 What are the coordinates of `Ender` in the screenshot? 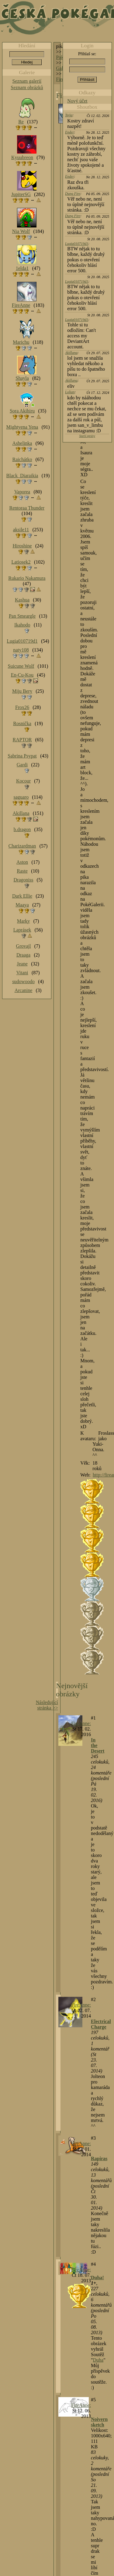 It's located at (69, 132).